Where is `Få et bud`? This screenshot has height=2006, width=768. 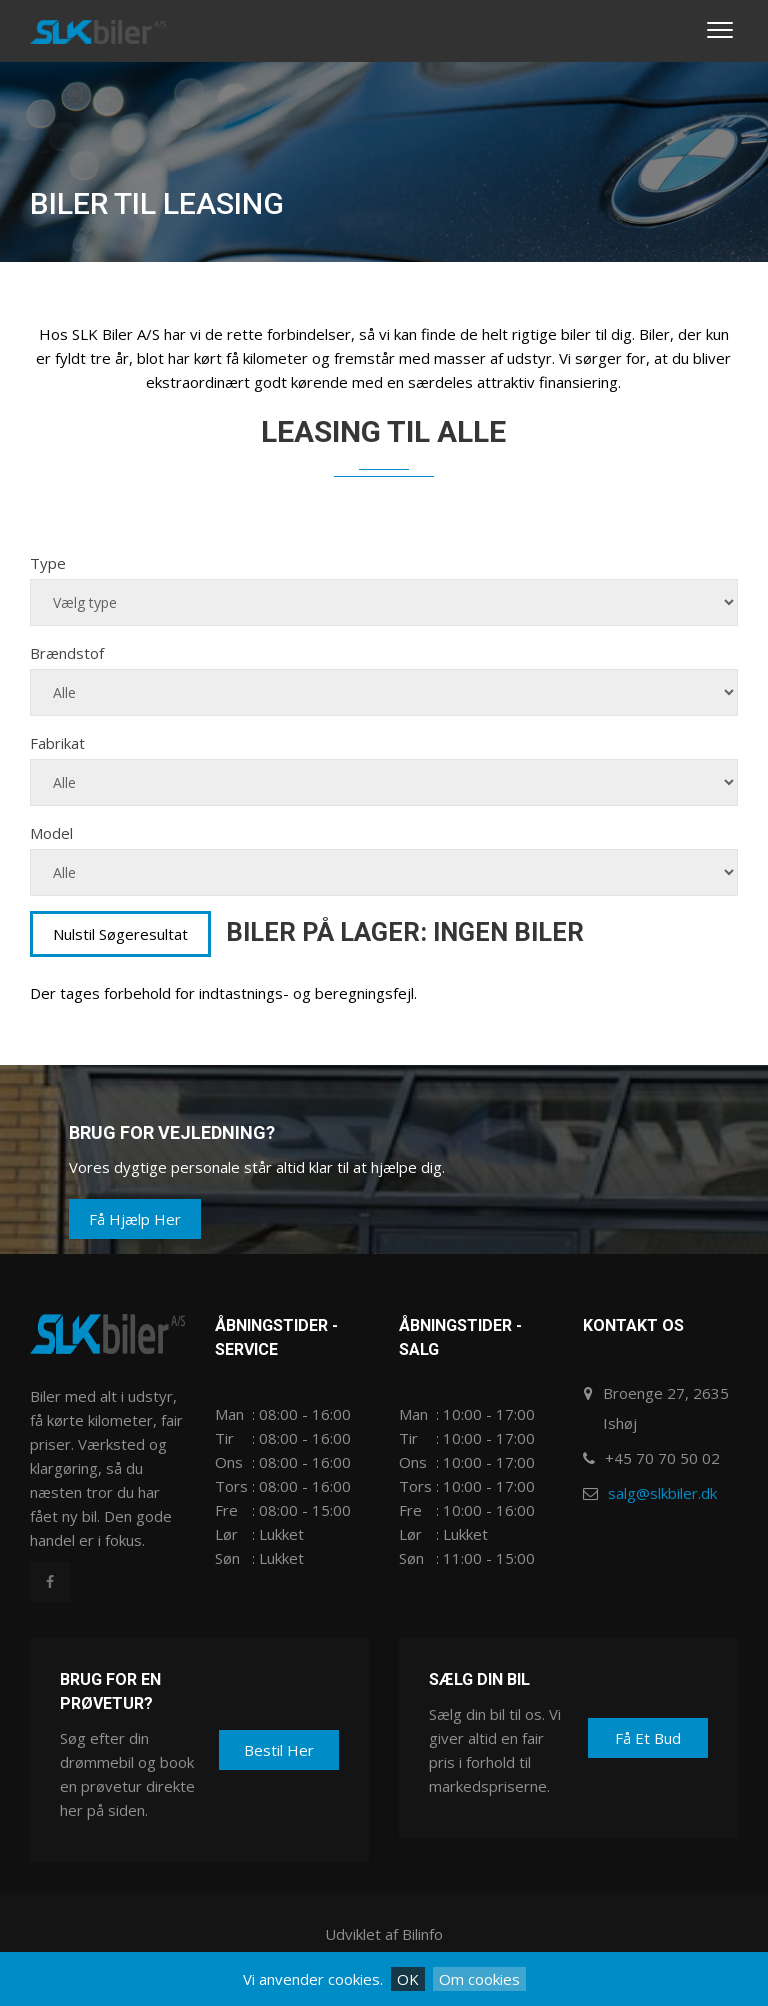
Få et bud is located at coordinates (648, 1738).